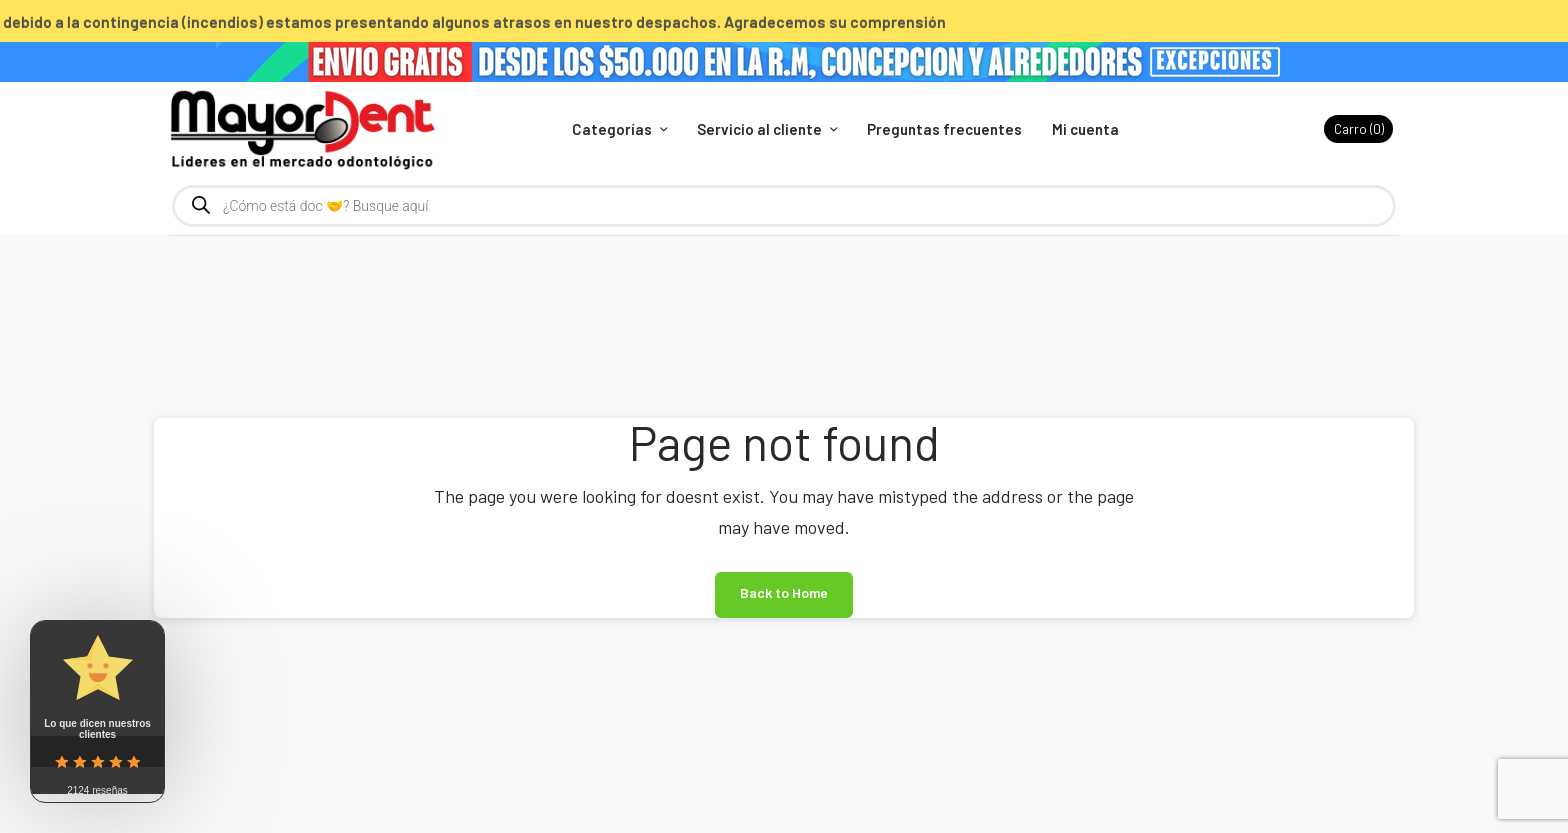  What do you see at coordinates (612, 129) in the screenshot?
I see `Categorías` at bounding box center [612, 129].